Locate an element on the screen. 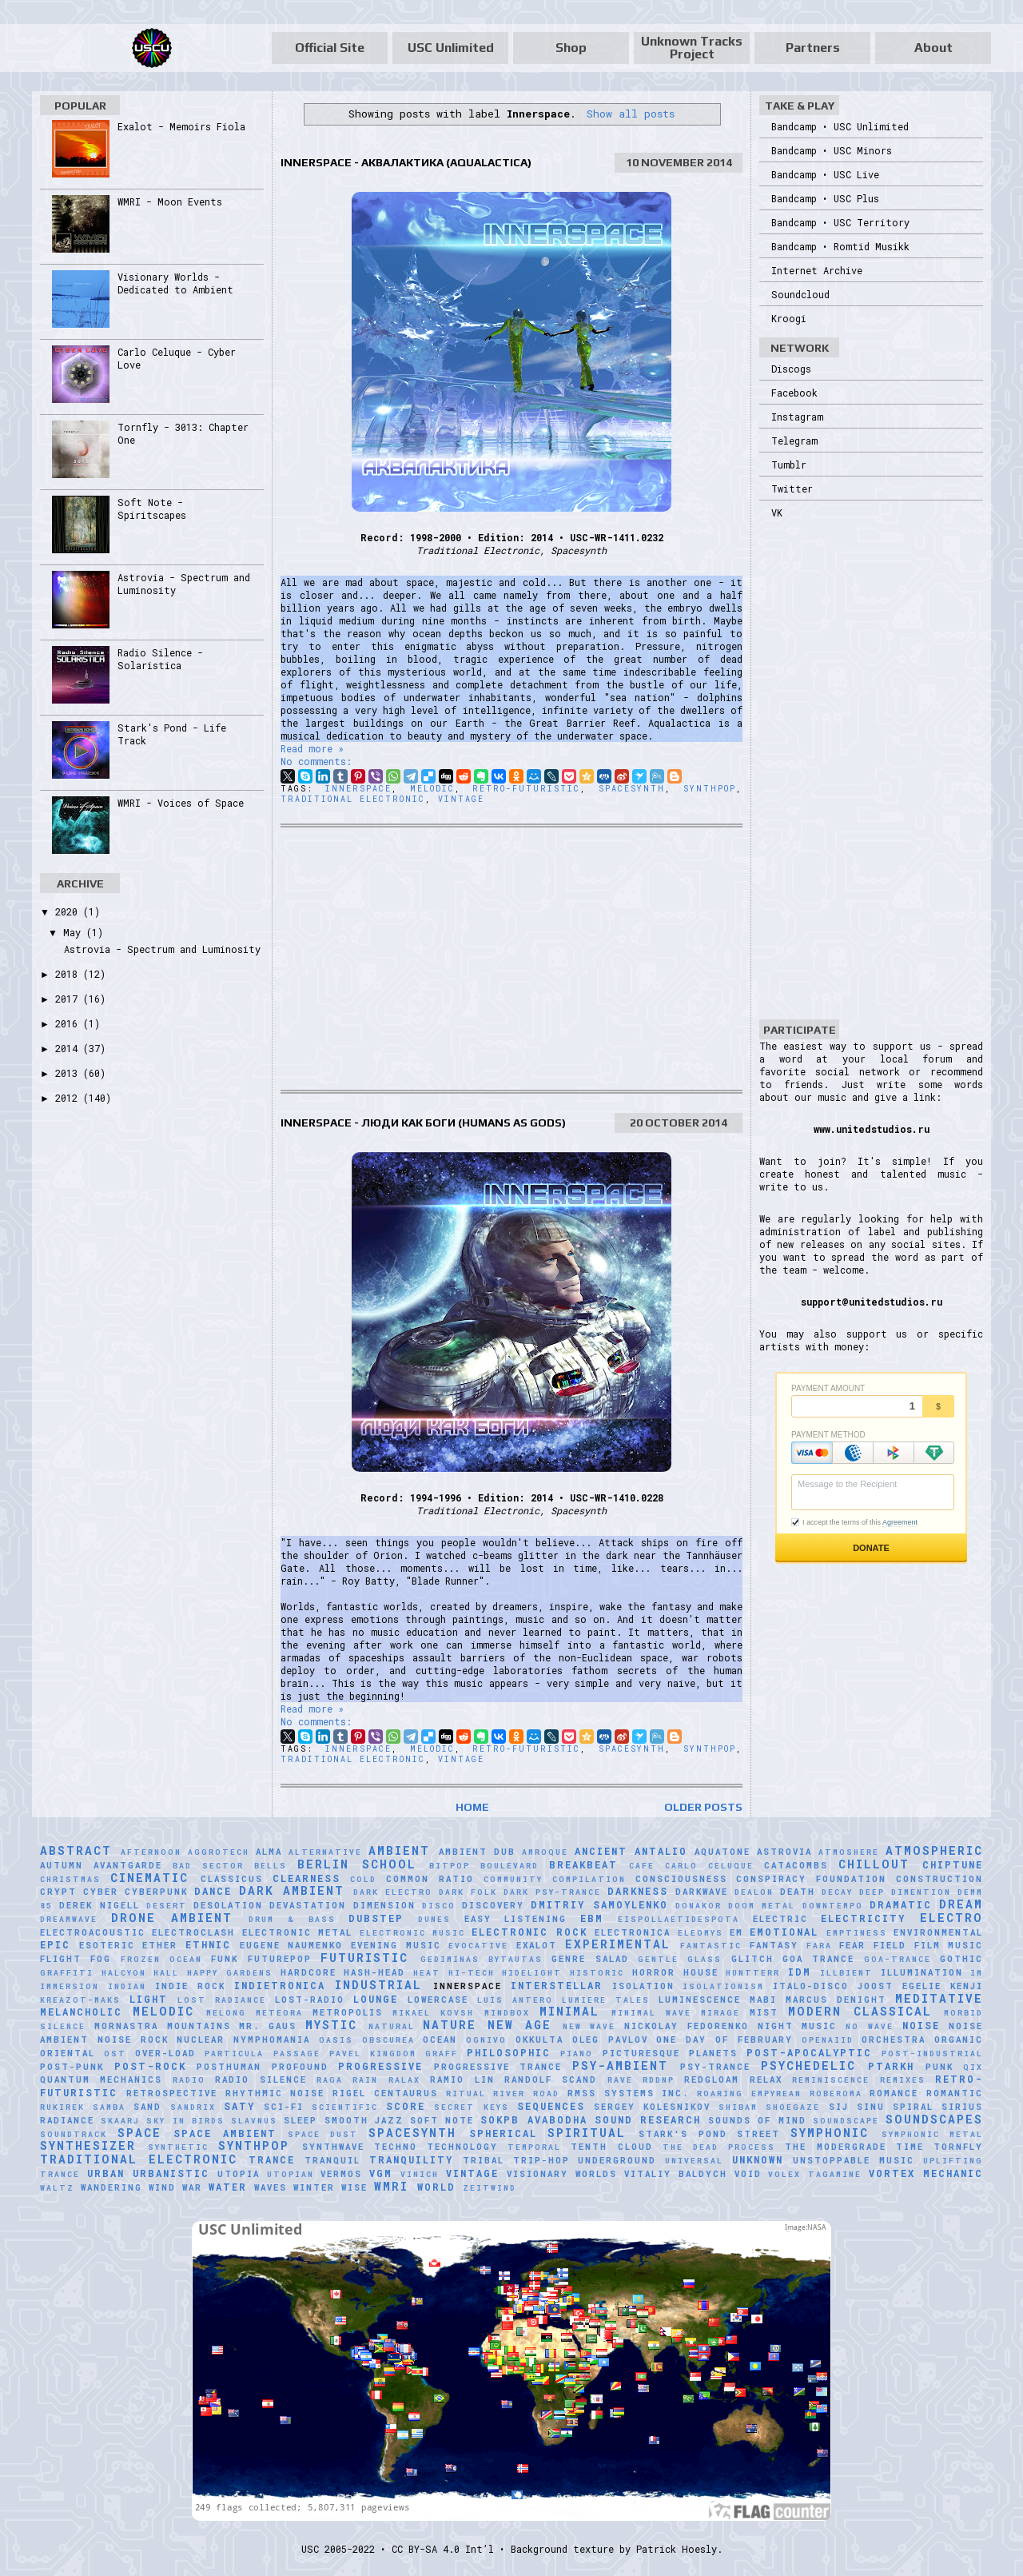 This screenshot has height=2576, width=1023. Mornastra is located at coordinates (126, 2026).